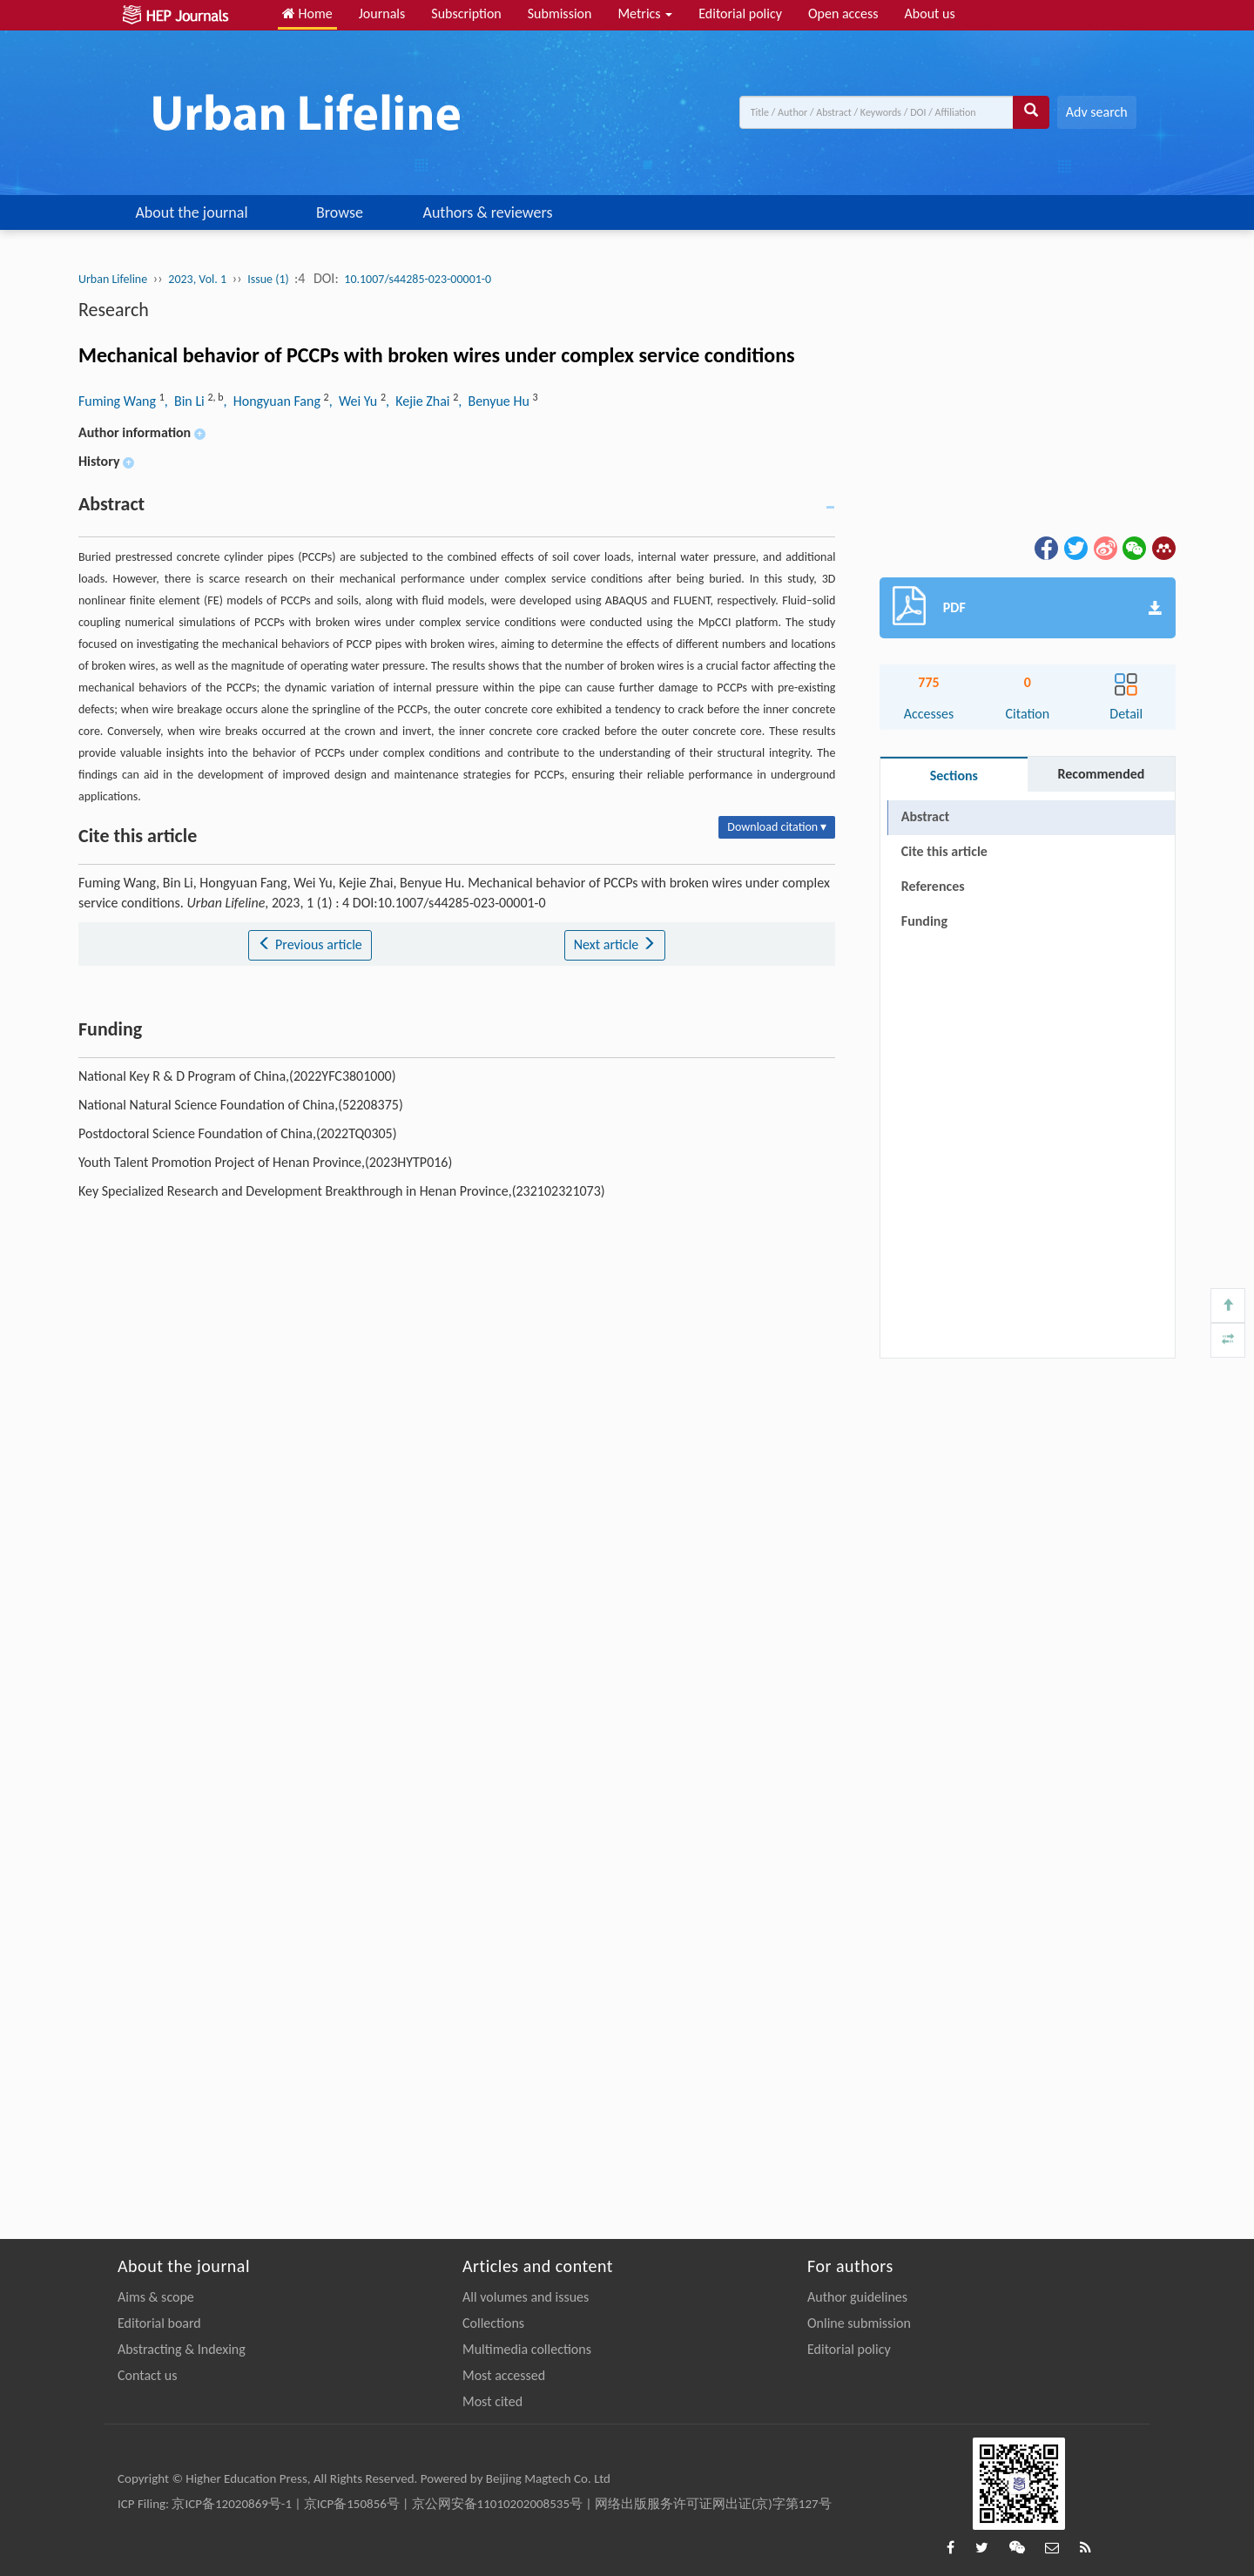 This screenshot has height=2576, width=1254. I want to click on Home, so click(307, 13).